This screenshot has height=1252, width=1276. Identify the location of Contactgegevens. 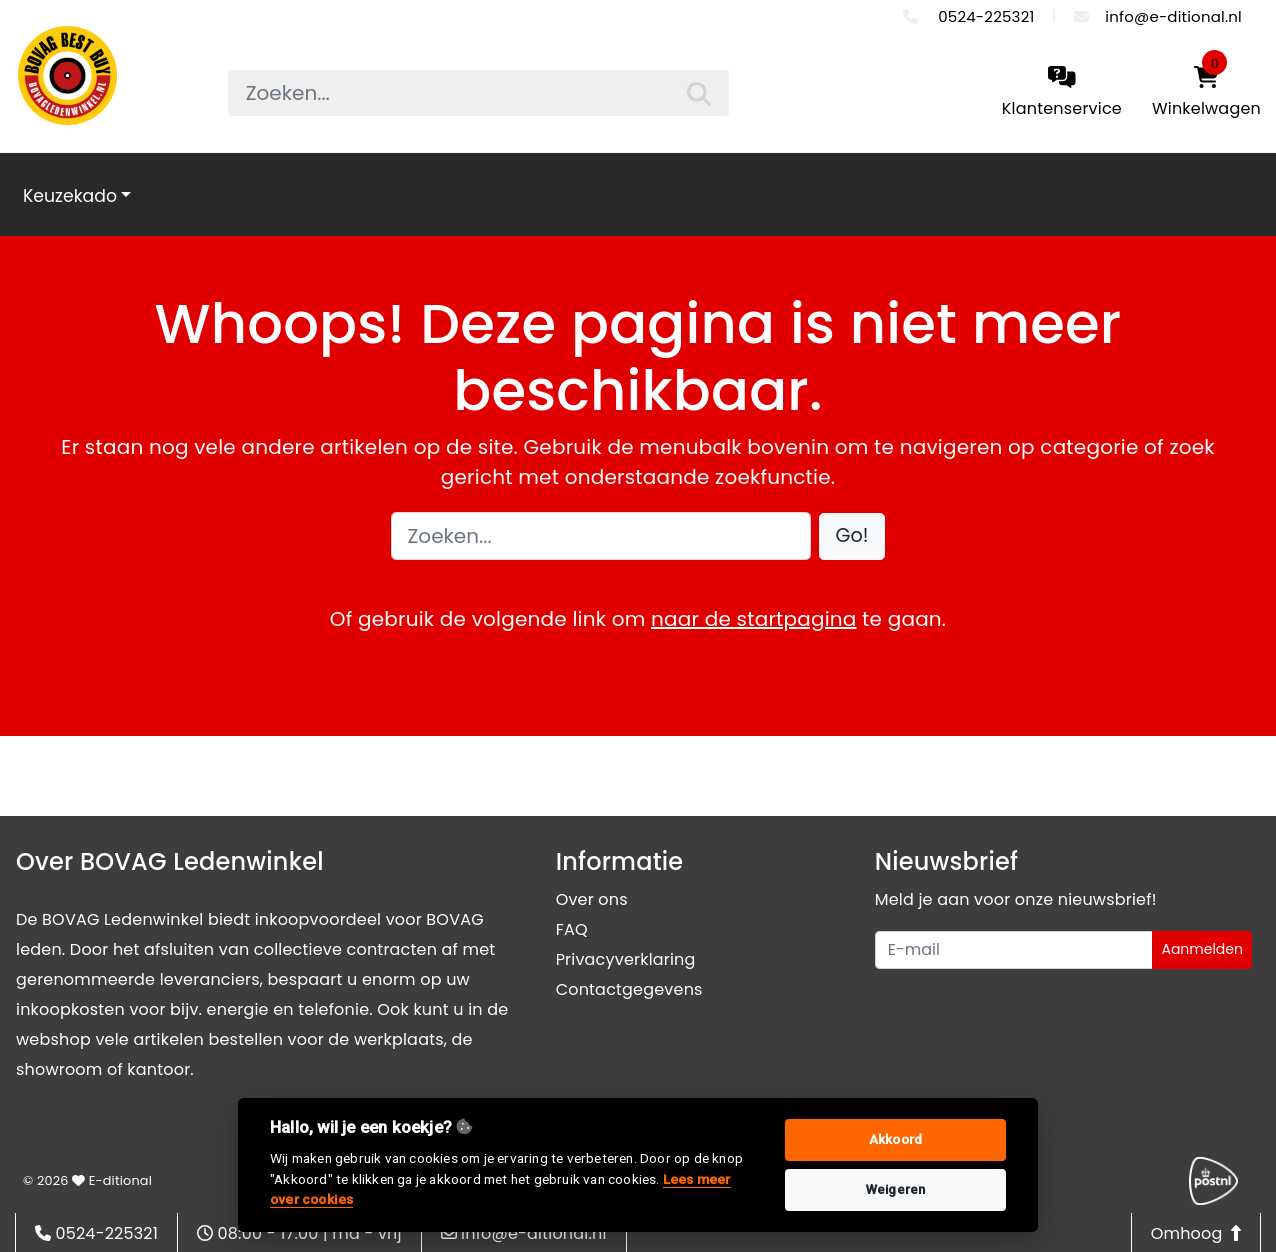
(629, 989).